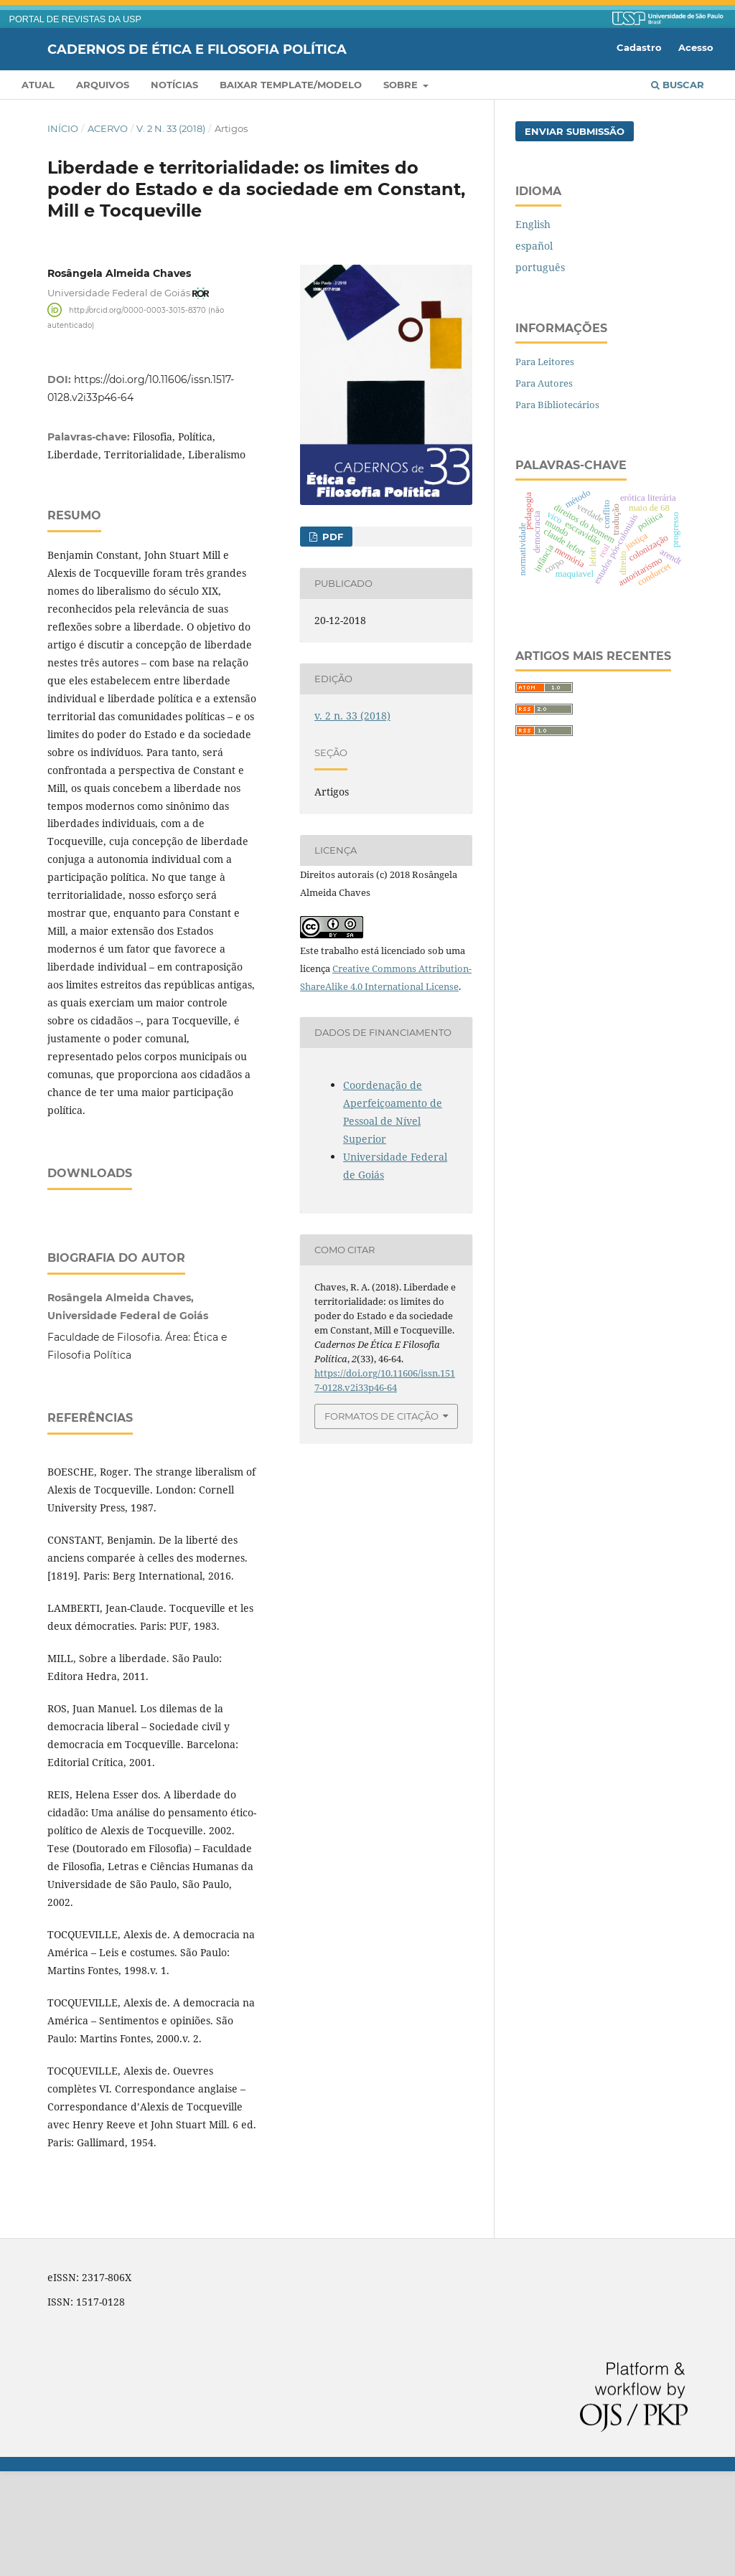  What do you see at coordinates (197, 49) in the screenshot?
I see `Cadernos de Ética e Filosofia Política` at bounding box center [197, 49].